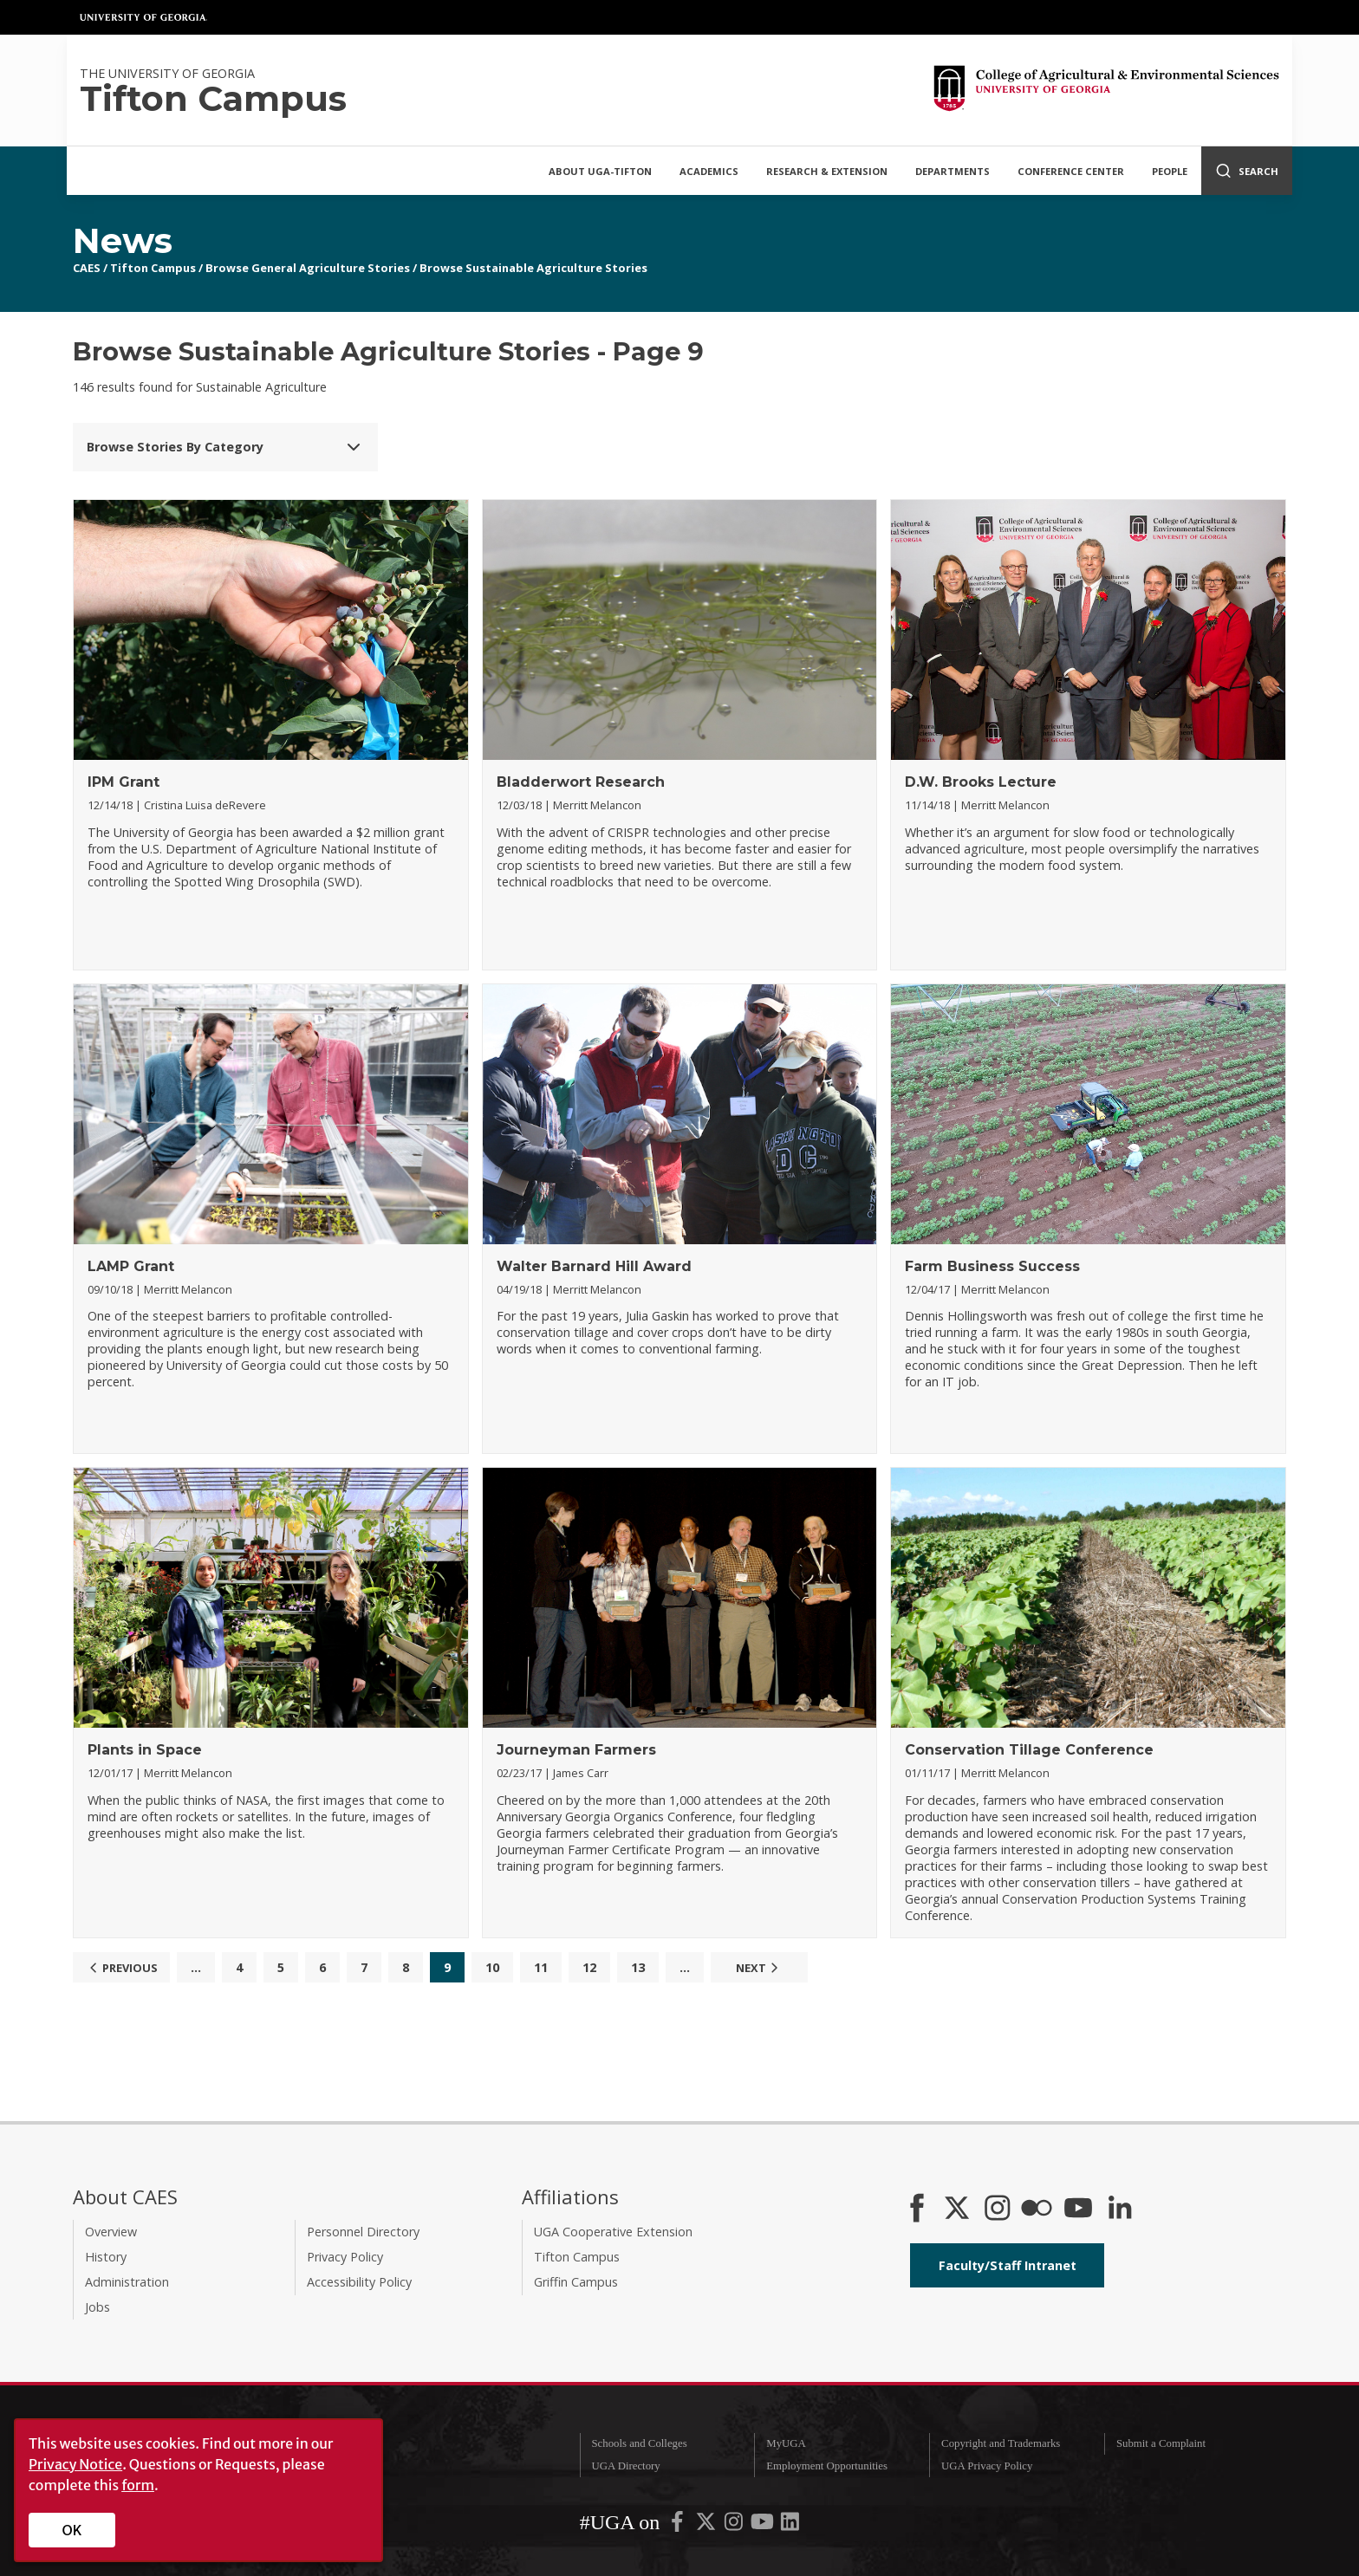 The height and width of the screenshot is (2576, 1359). I want to click on Submit a Complaint, so click(1161, 2443).